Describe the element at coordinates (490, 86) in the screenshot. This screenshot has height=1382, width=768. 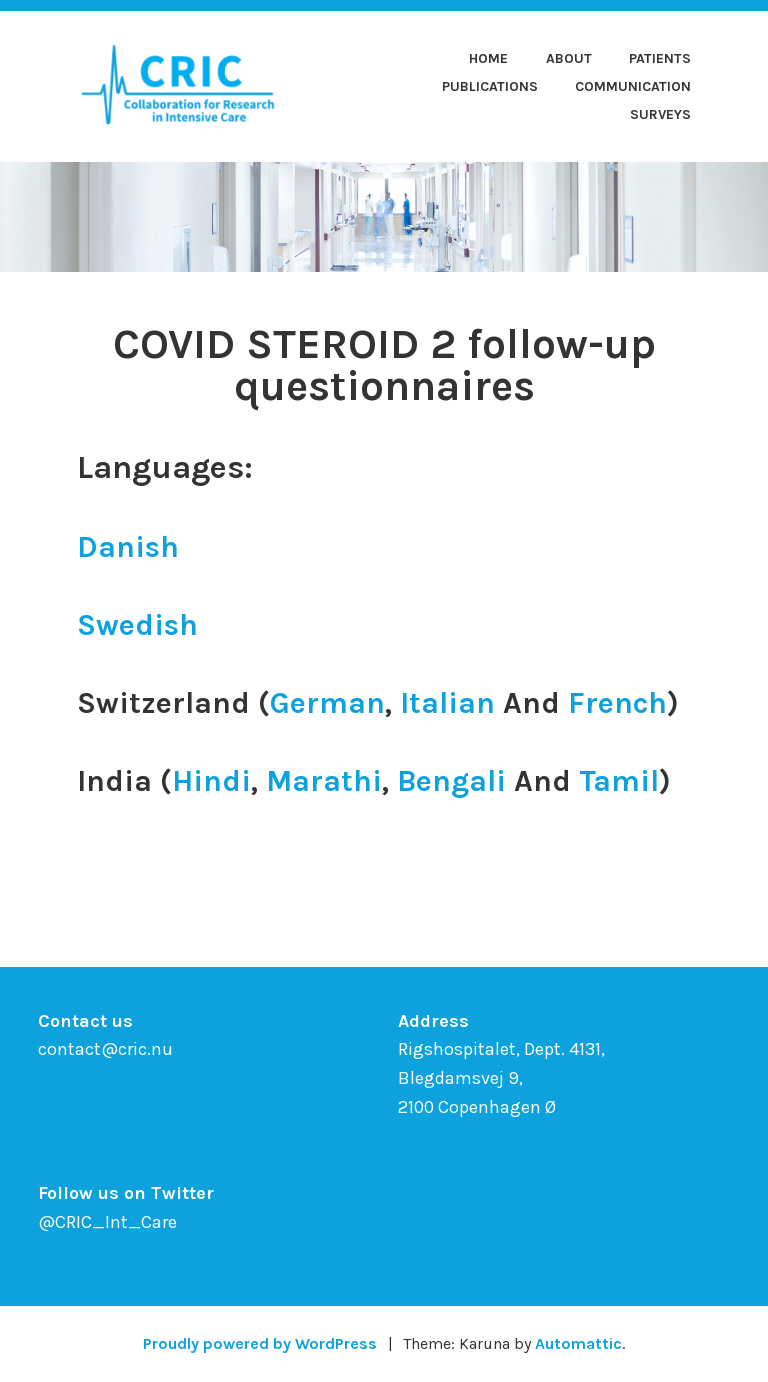
I see `Publications` at that location.